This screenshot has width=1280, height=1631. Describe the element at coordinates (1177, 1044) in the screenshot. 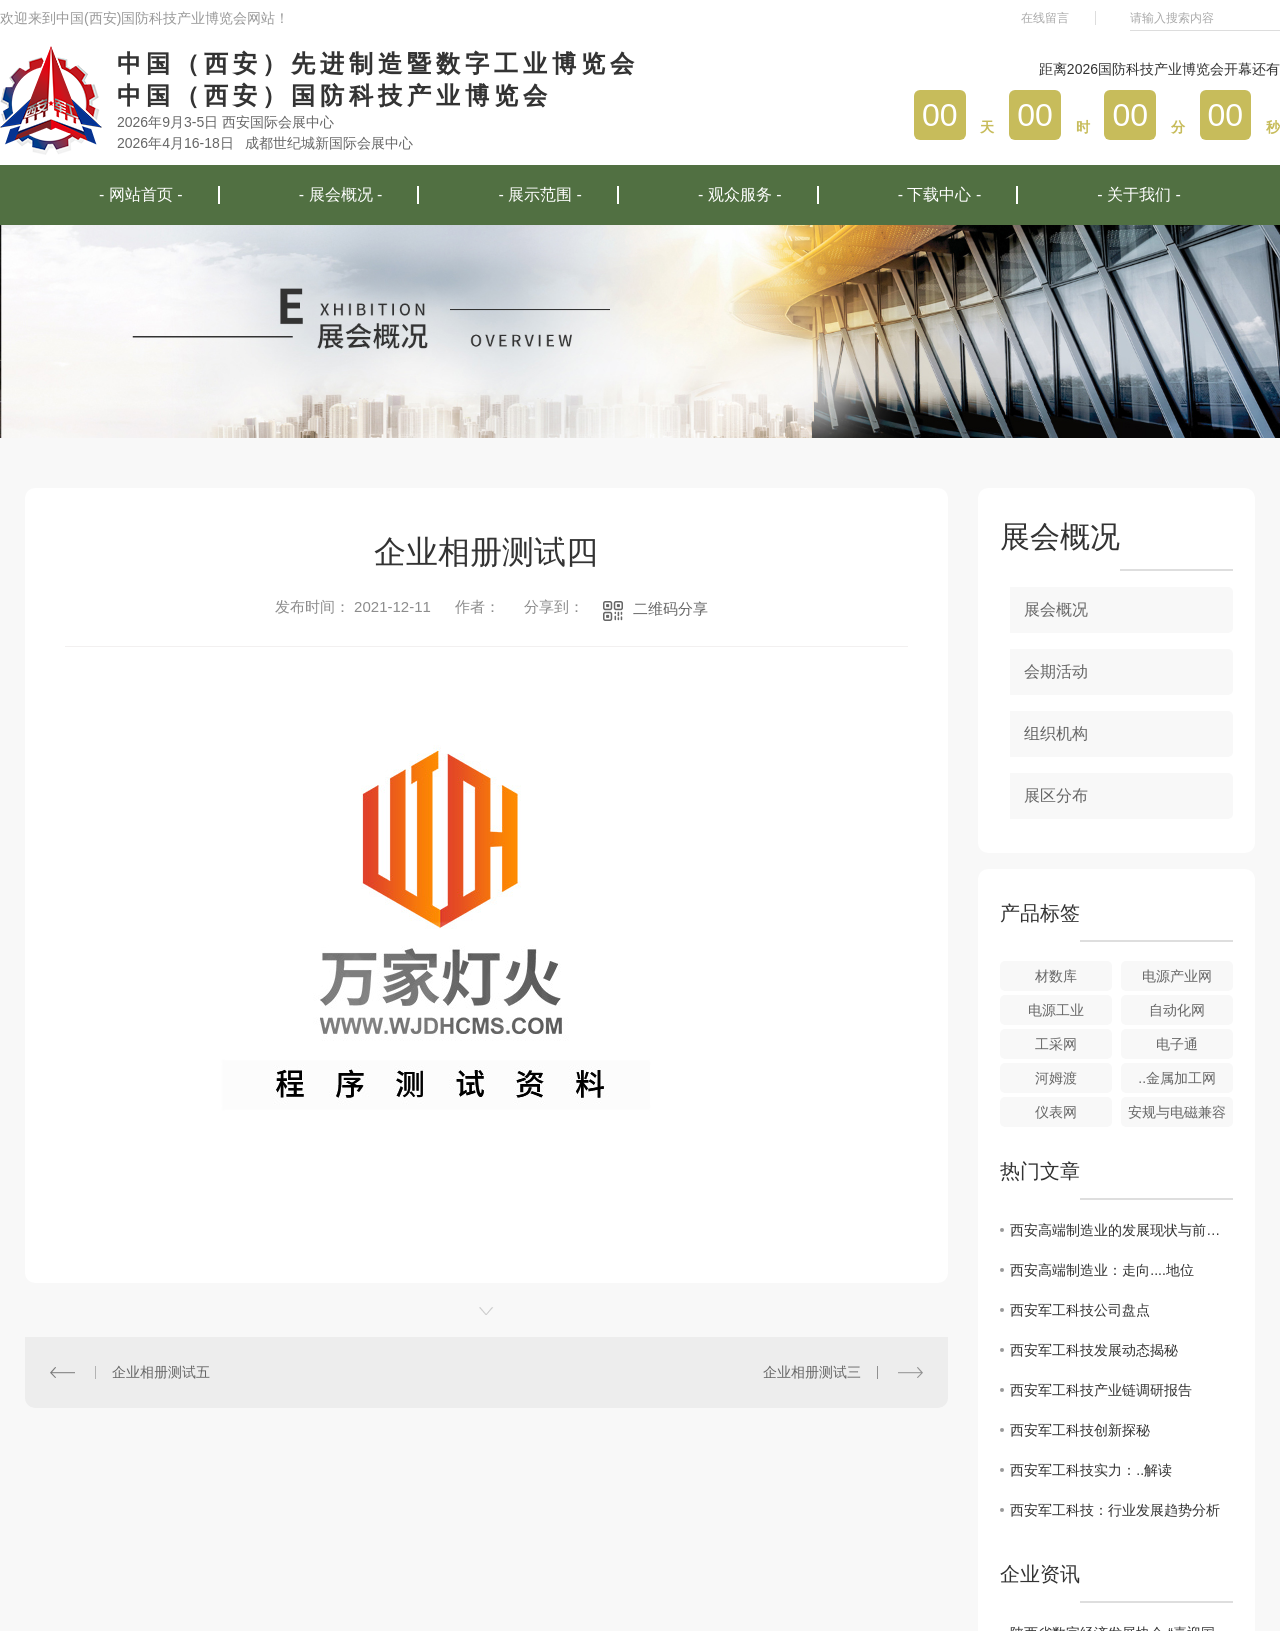

I see `电子通` at that location.